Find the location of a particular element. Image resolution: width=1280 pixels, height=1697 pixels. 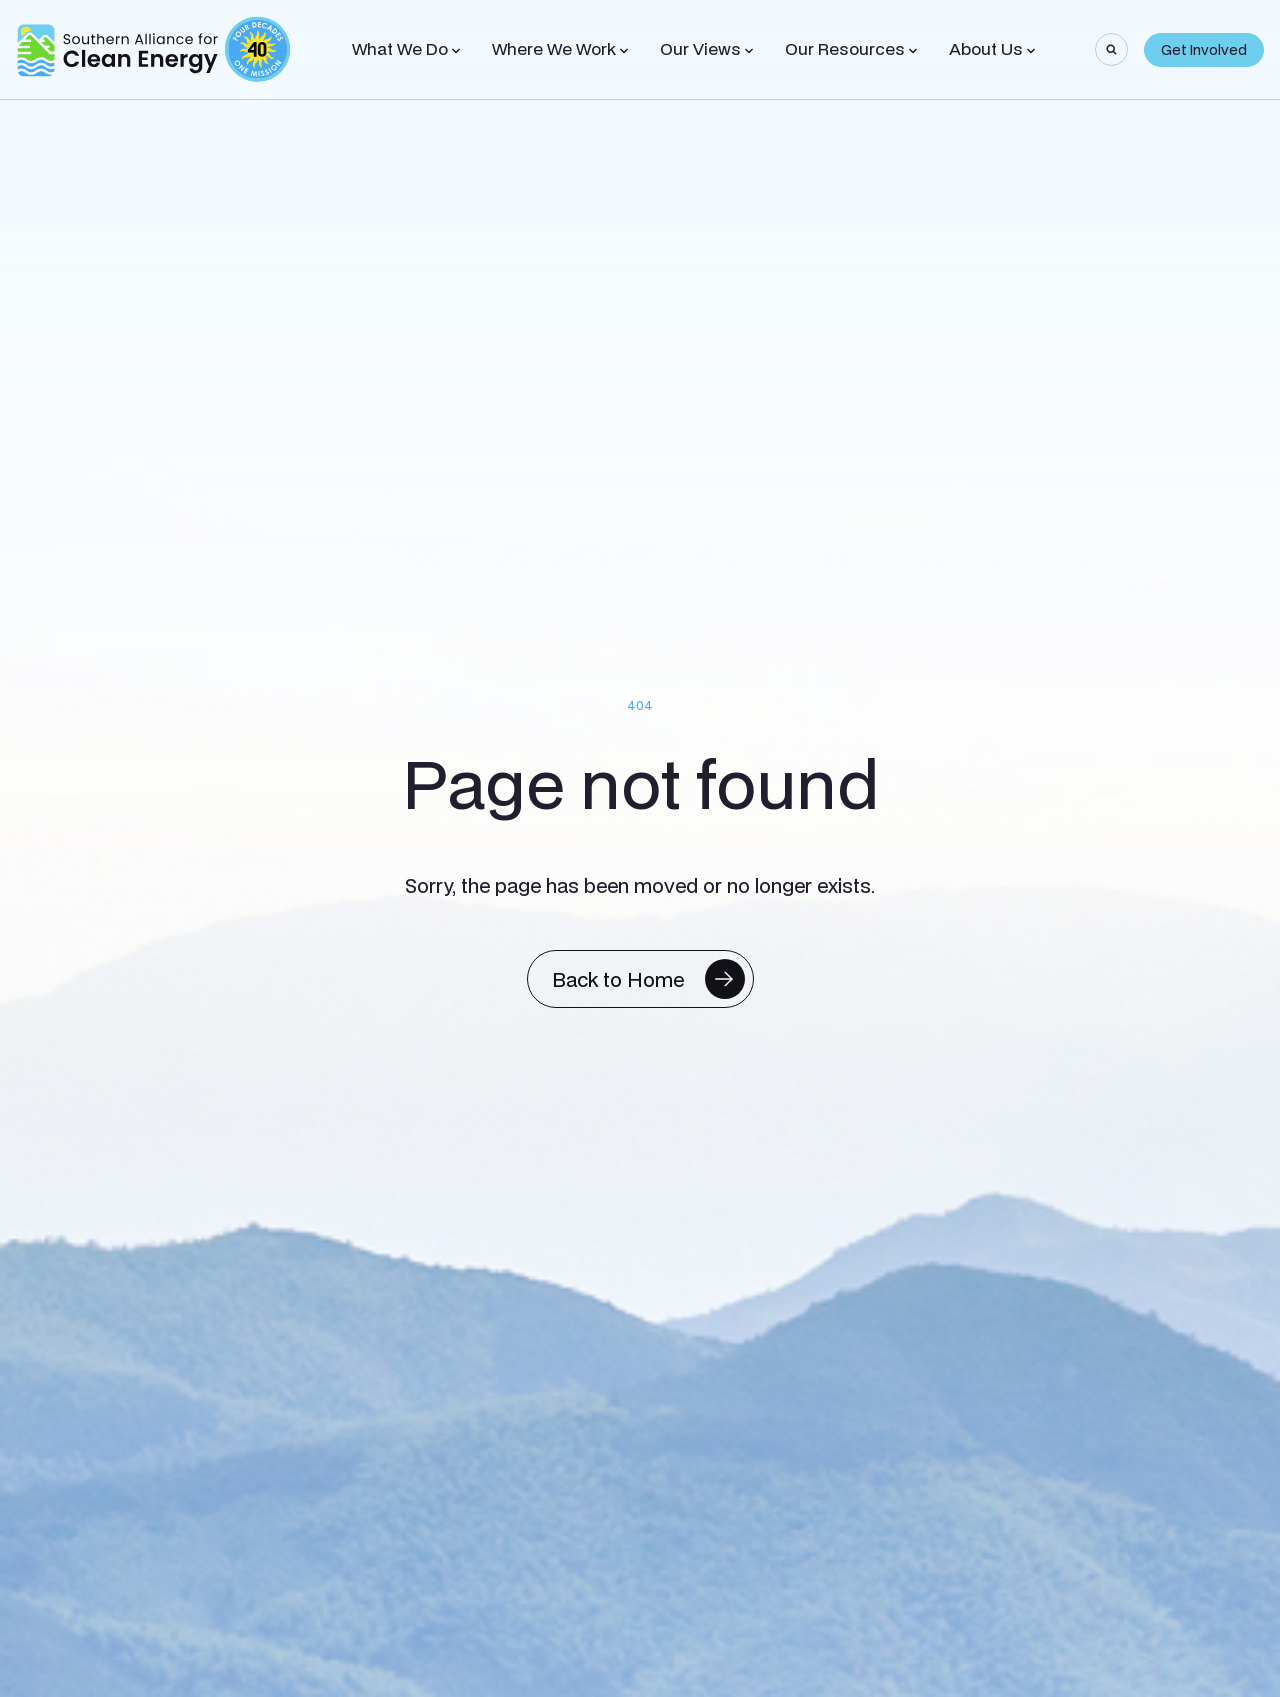

[Toggle Sub-menu] is located at coordinates (456, 51).